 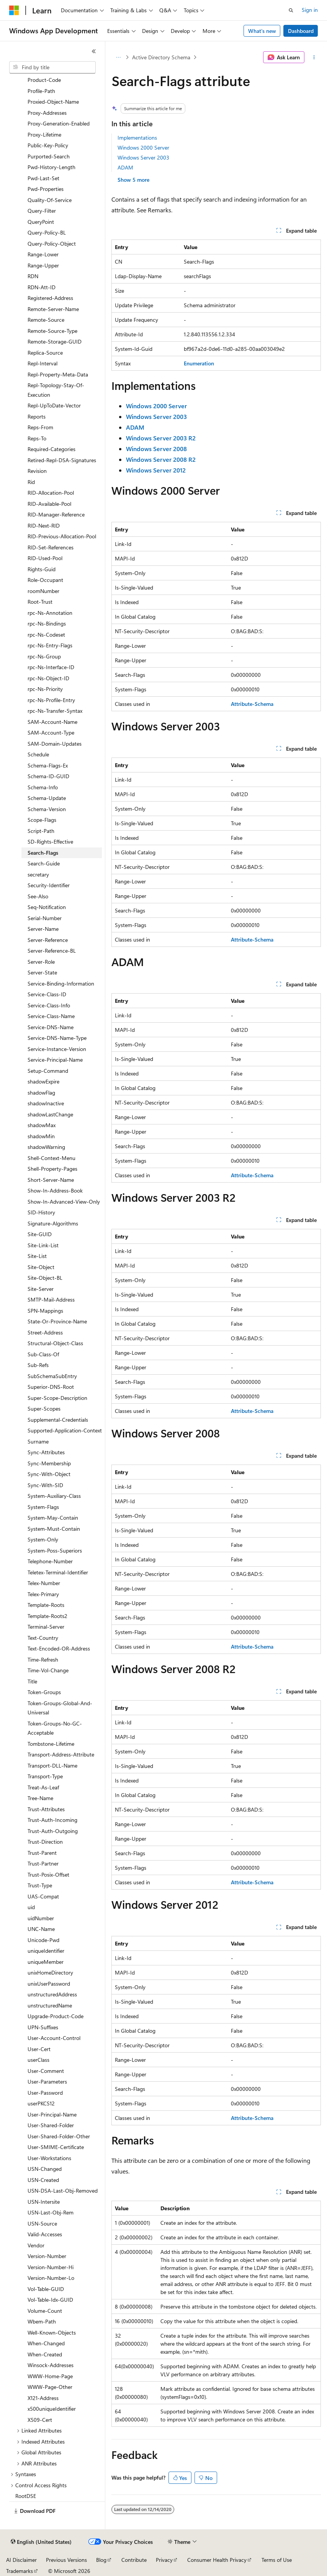 I want to click on Token-Groups-No-GC-Acceptable [treeitem], so click(x=55, y=1728).